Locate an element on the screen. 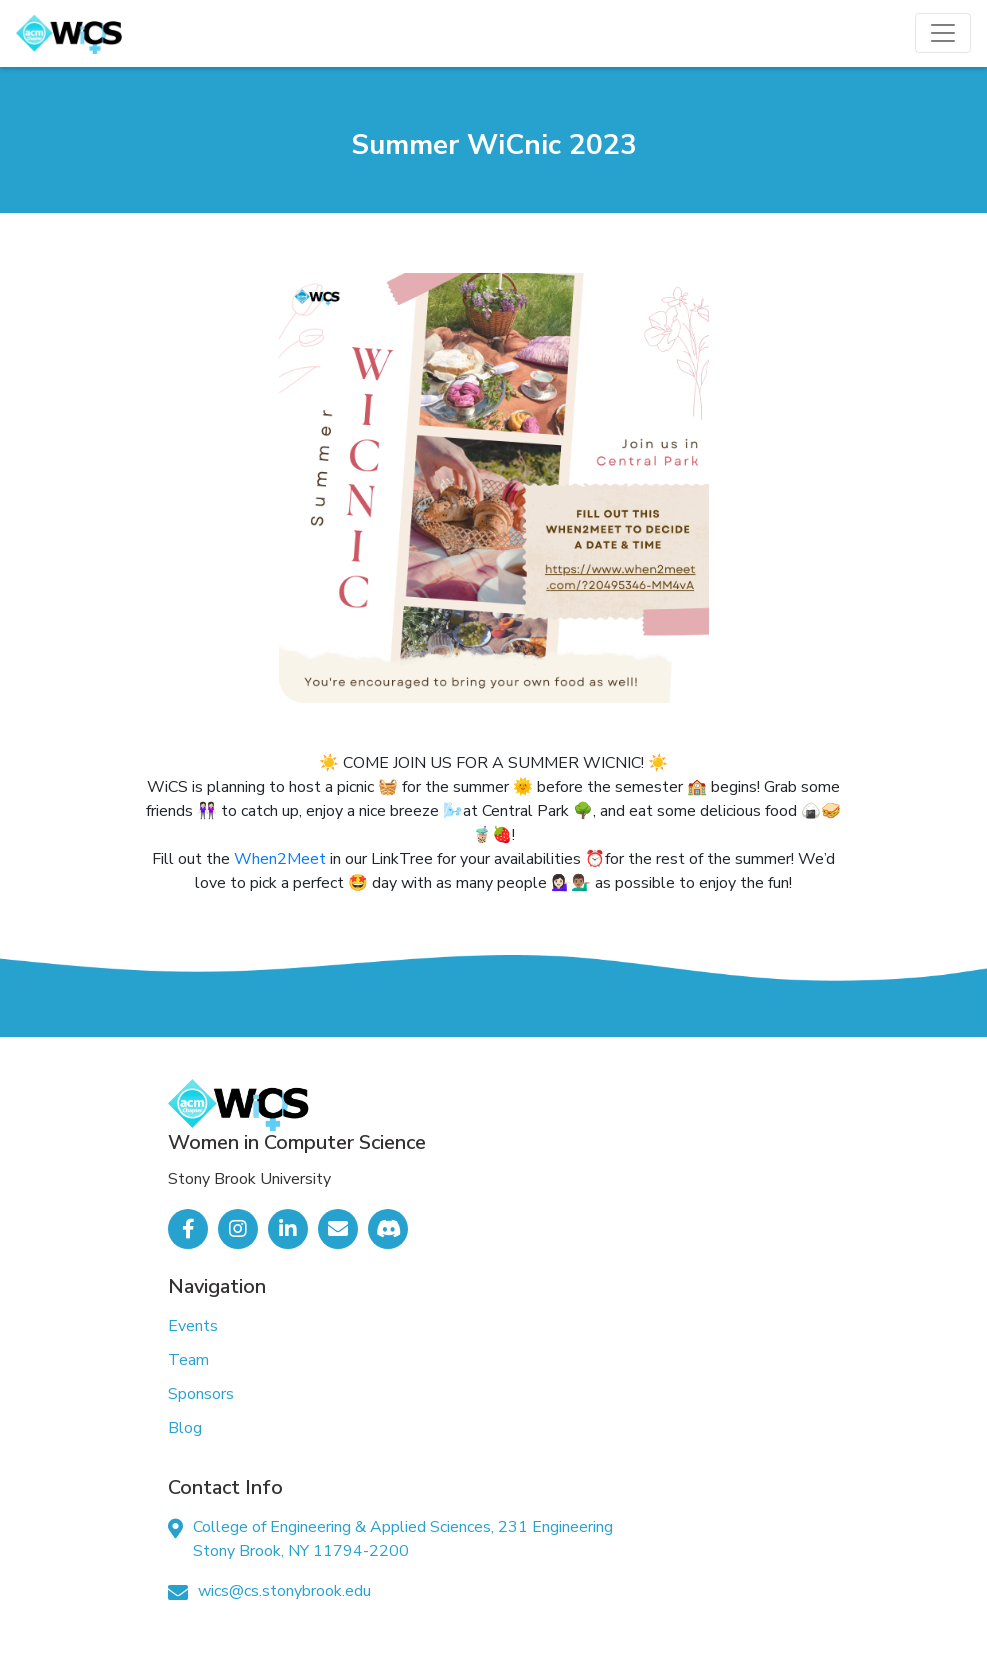  wics@cs.stonybrook.edu is located at coordinates (284, 1591).